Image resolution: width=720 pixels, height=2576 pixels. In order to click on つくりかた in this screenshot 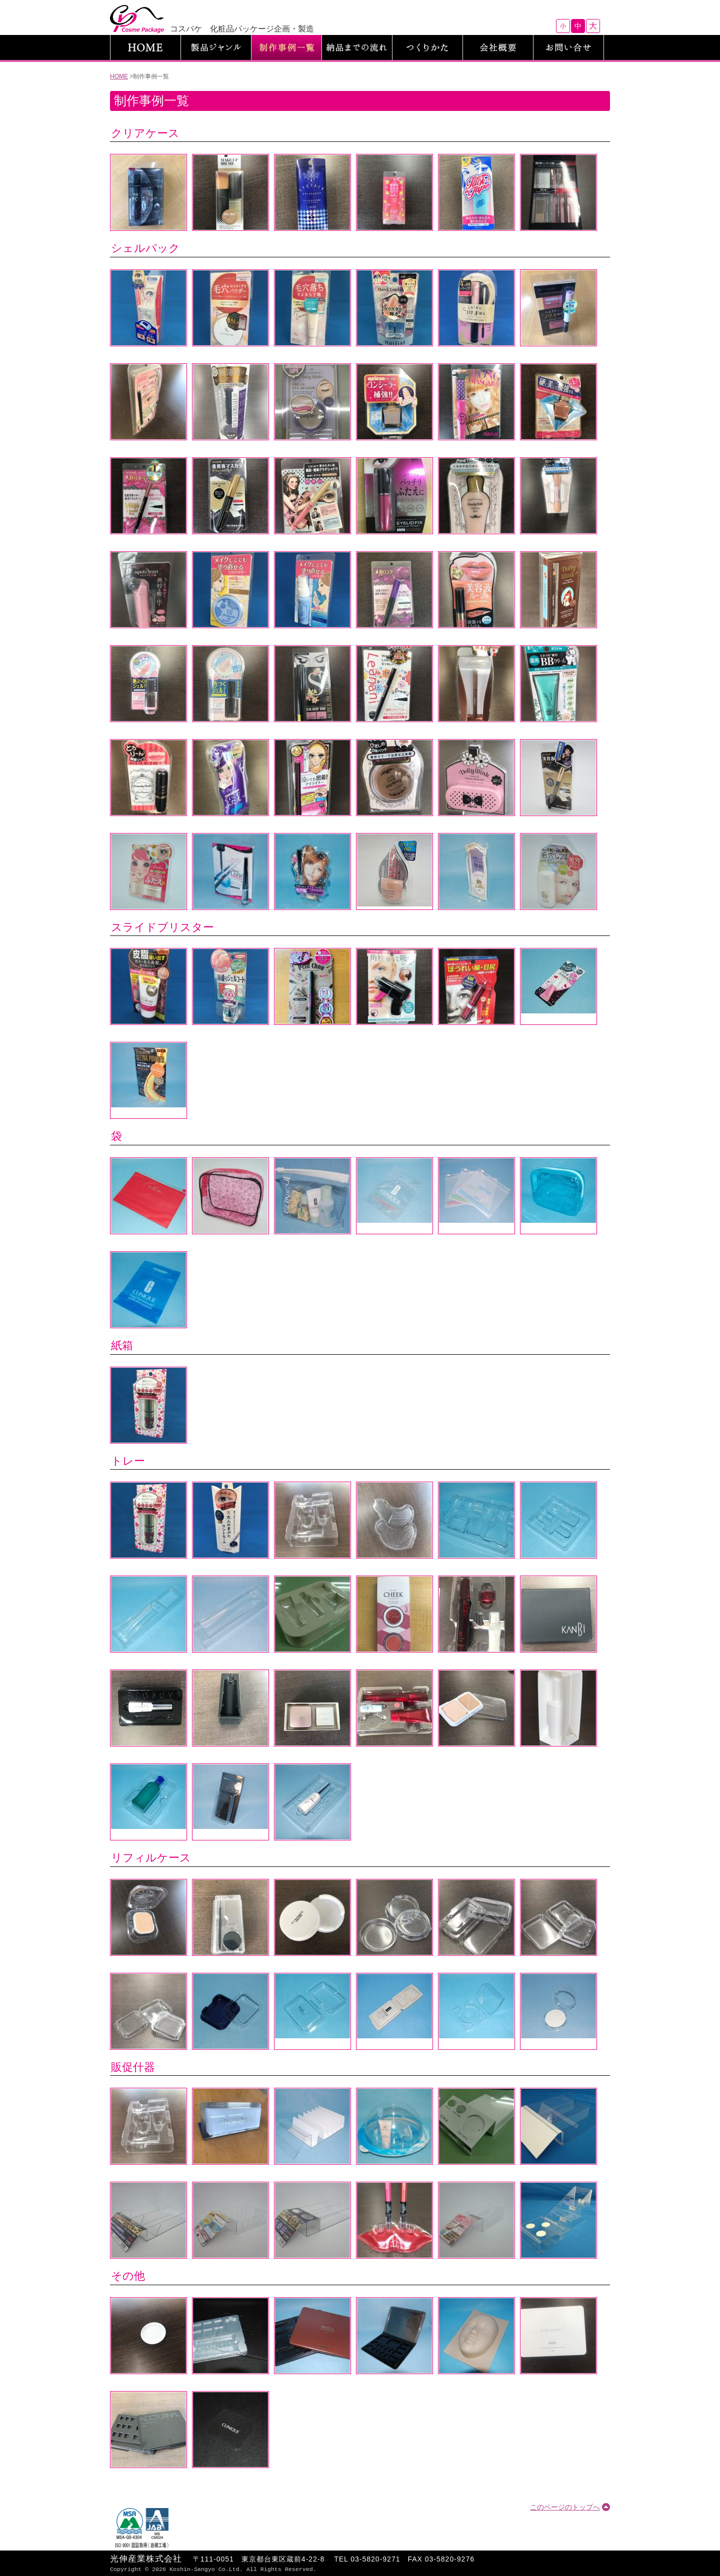, I will do `click(427, 47)`.